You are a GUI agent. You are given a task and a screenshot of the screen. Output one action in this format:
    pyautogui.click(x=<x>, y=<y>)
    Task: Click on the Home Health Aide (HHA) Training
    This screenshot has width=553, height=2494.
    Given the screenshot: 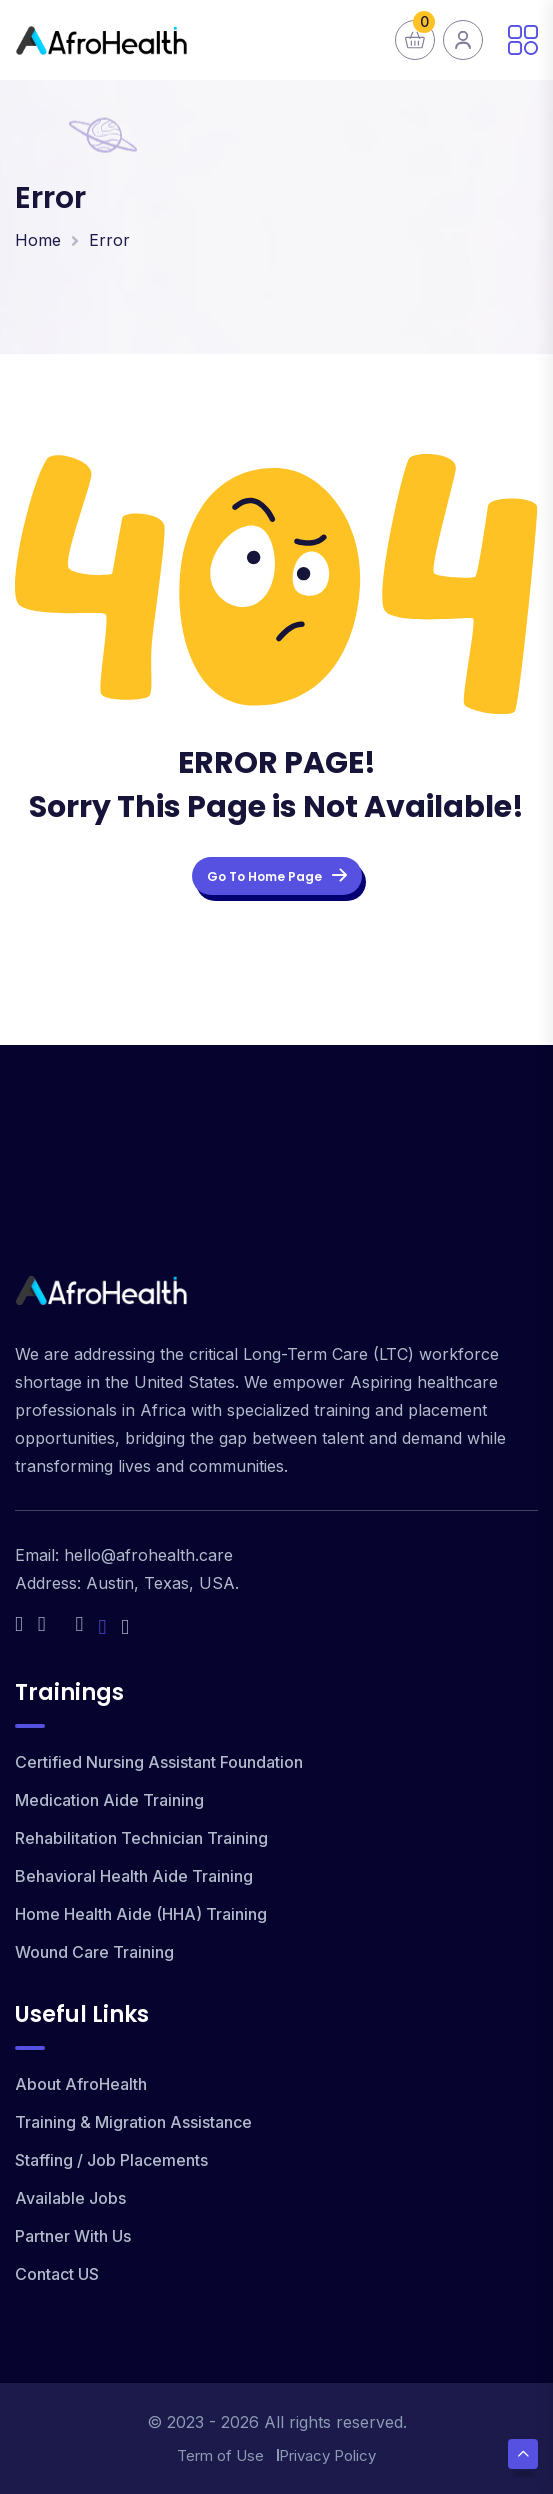 What is the action you would take?
    pyautogui.click(x=141, y=1914)
    